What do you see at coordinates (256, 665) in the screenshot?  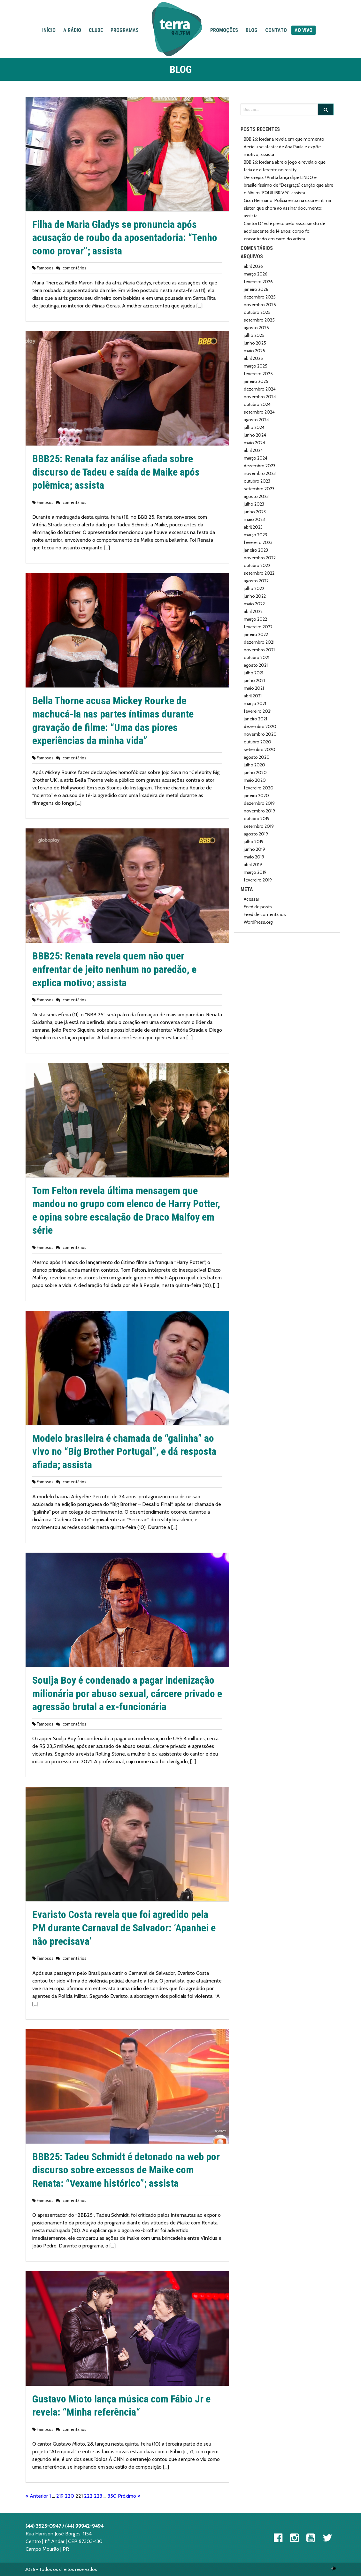 I see `agosto 2021` at bounding box center [256, 665].